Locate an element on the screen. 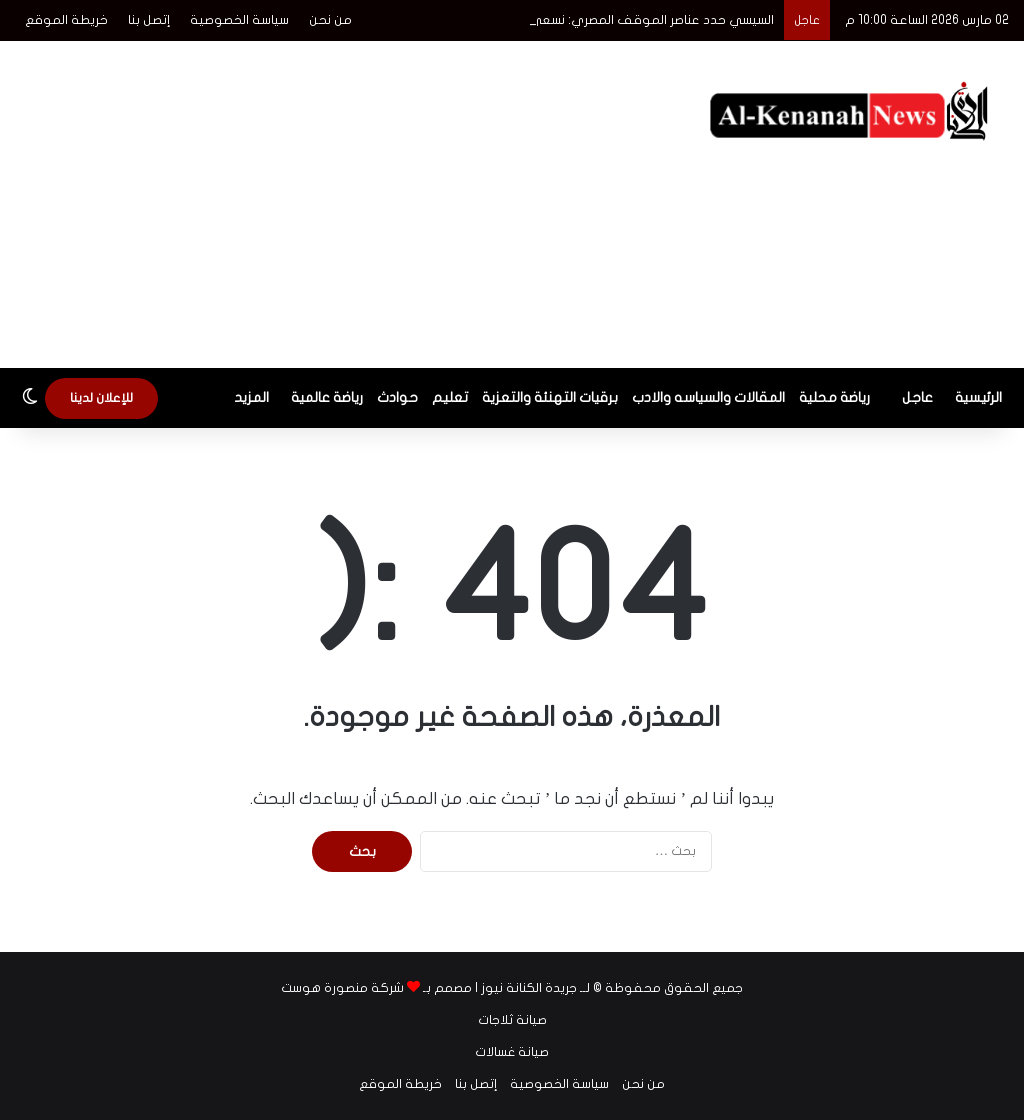  حوادث is located at coordinates (397, 397).